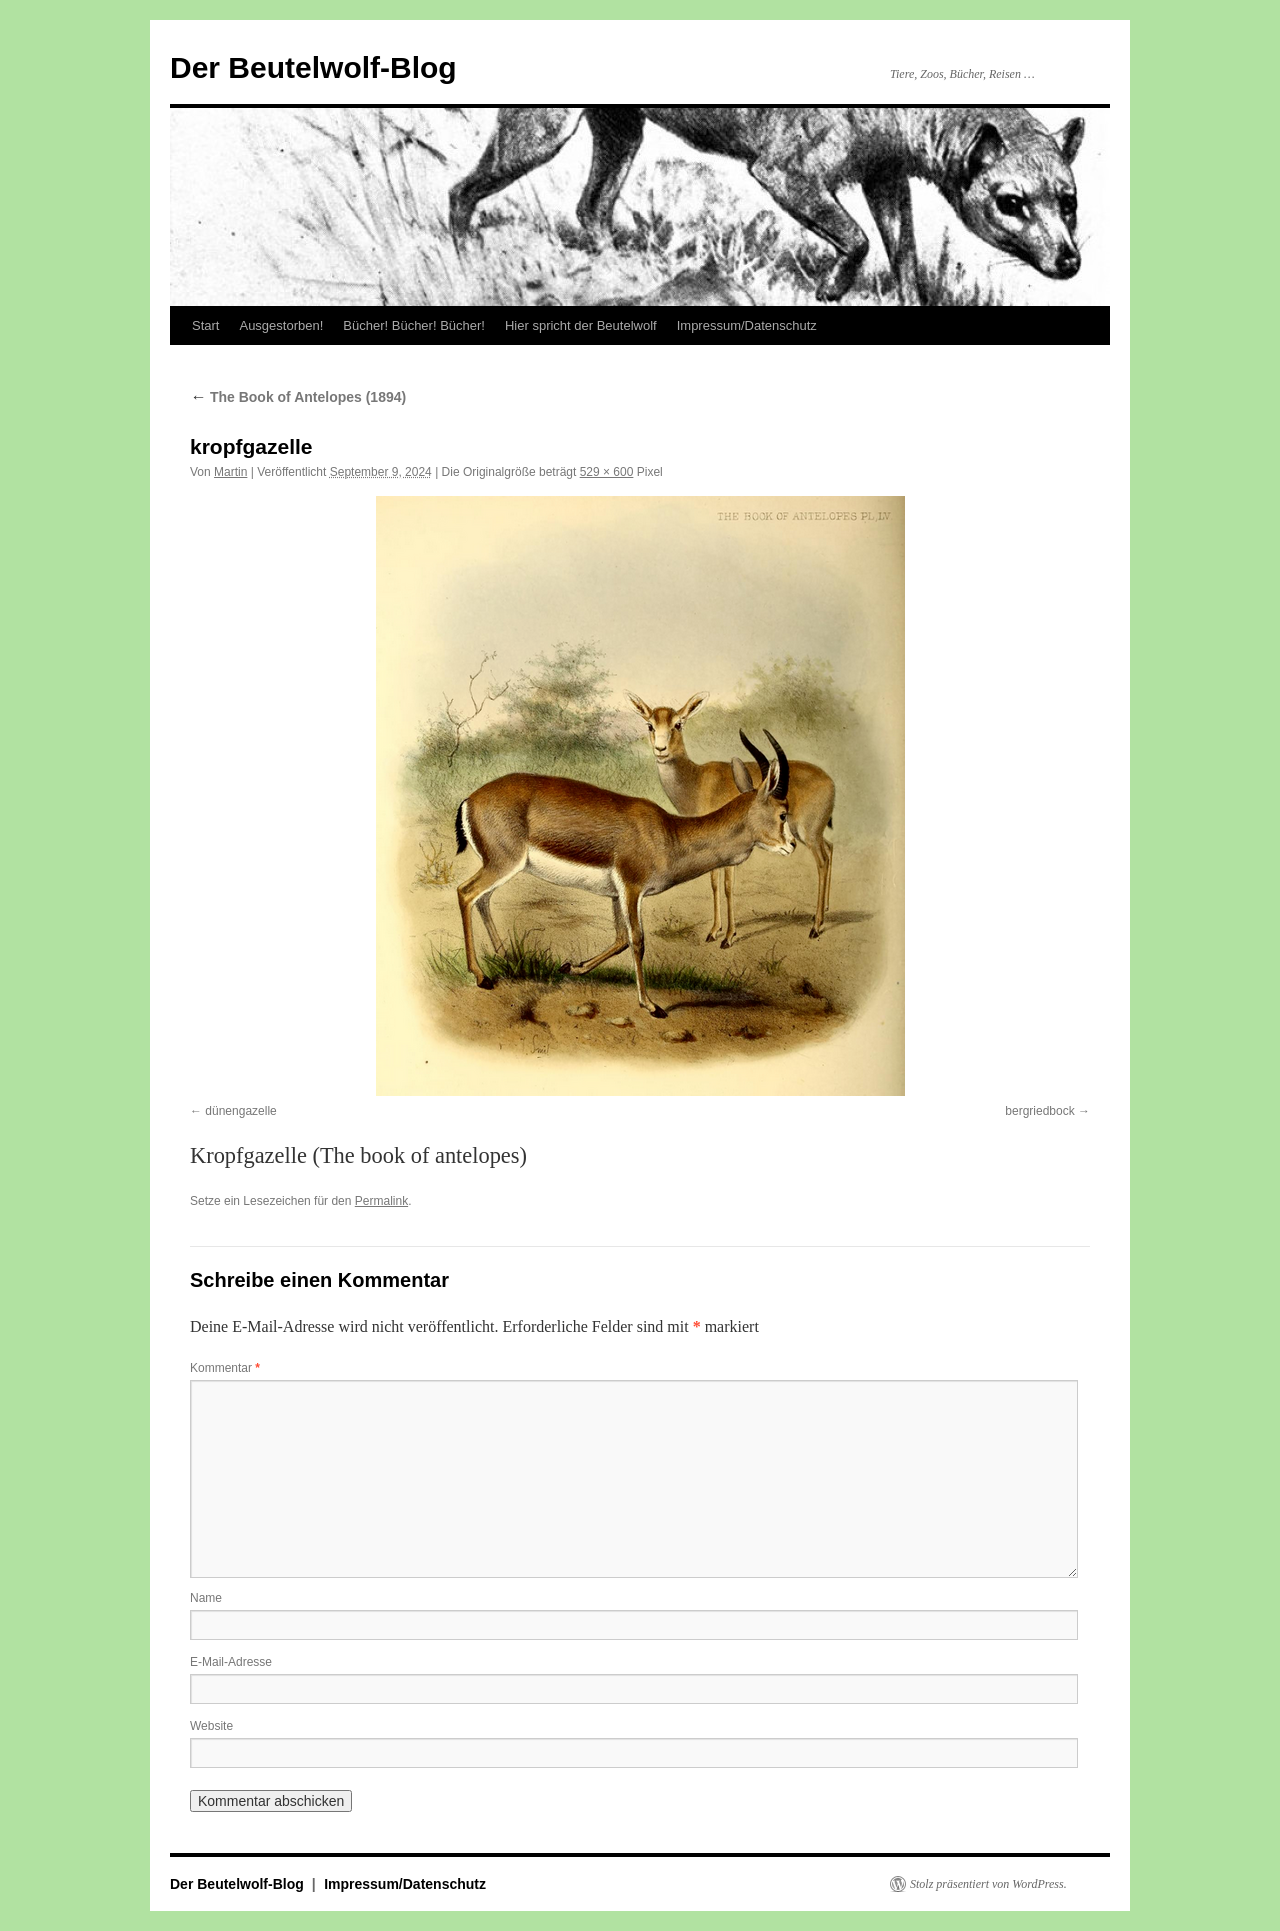 This screenshot has height=1931, width=1280. Describe the element at coordinates (205, 325) in the screenshot. I see `Start` at that location.